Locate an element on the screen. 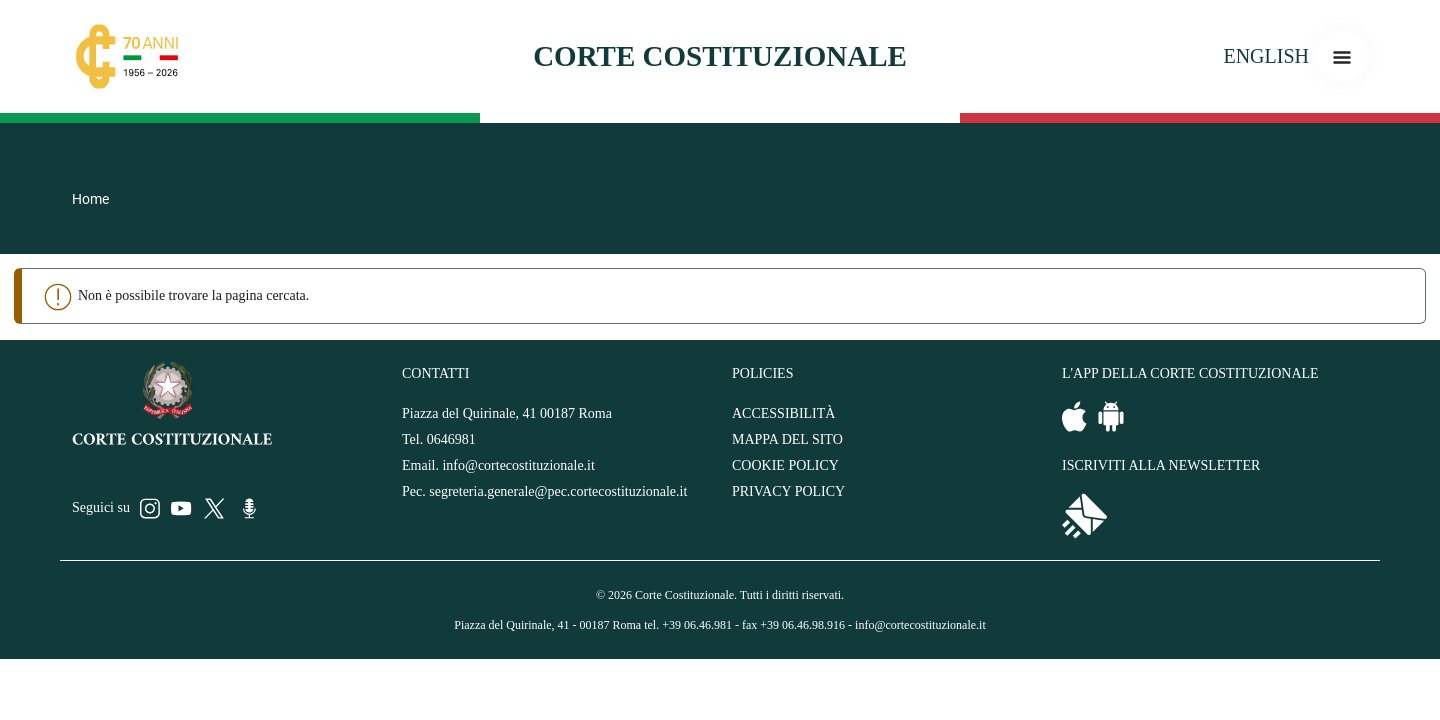  Home is located at coordinates (90, 199).